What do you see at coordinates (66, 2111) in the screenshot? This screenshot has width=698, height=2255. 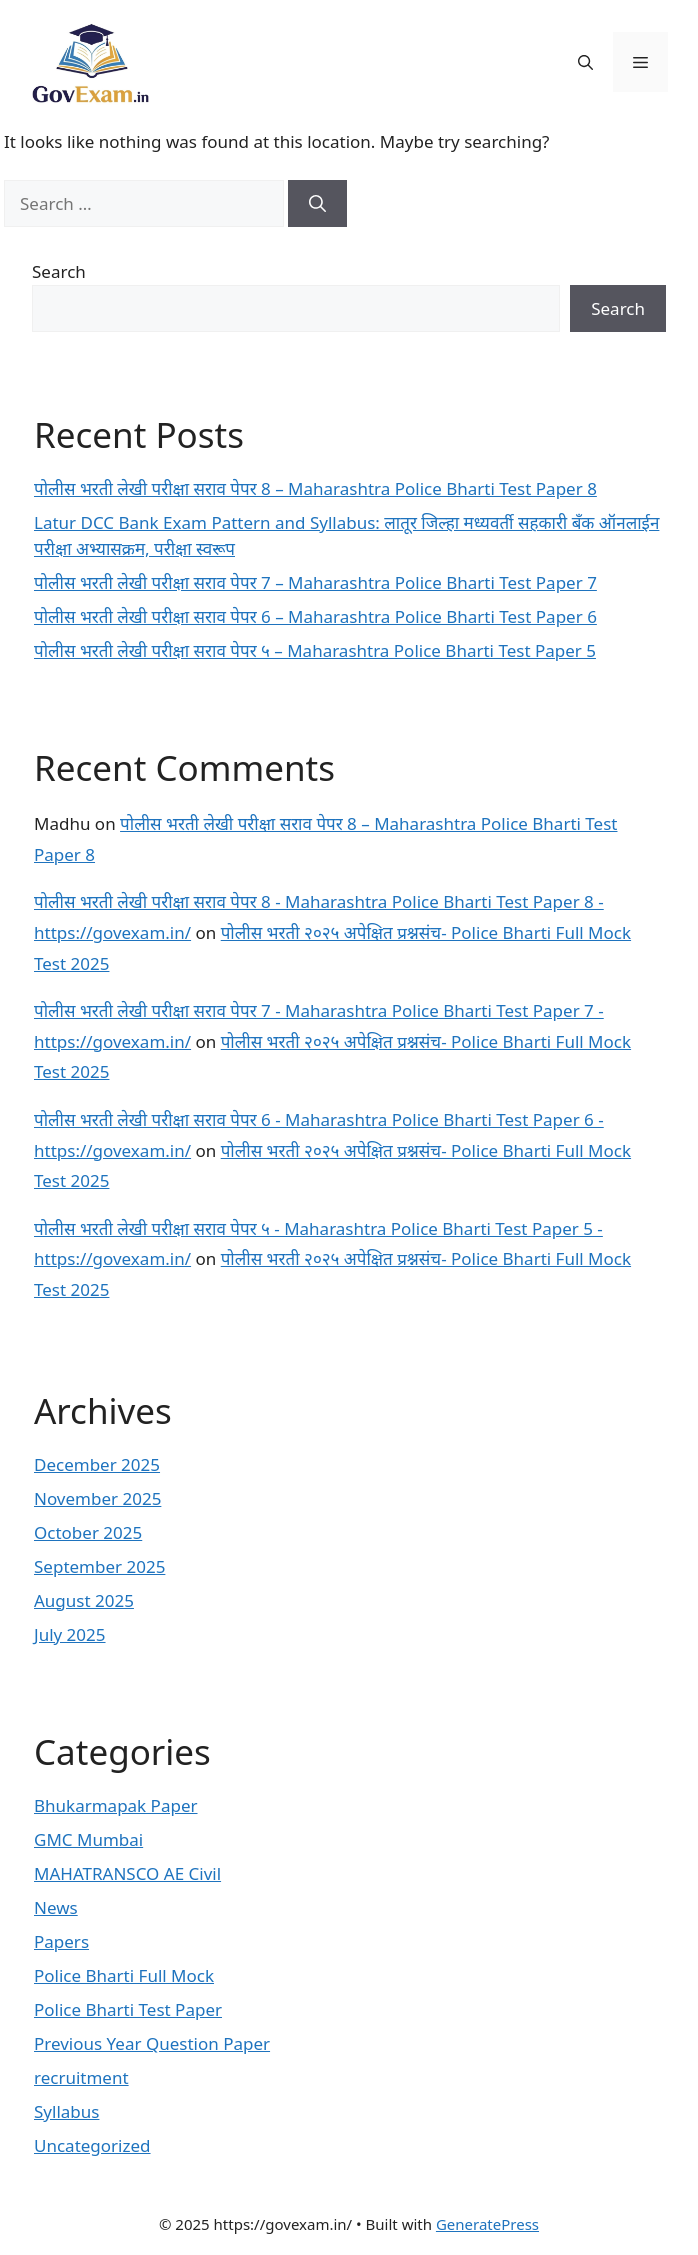 I see `Syllabus` at bounding box center [66, 2111].